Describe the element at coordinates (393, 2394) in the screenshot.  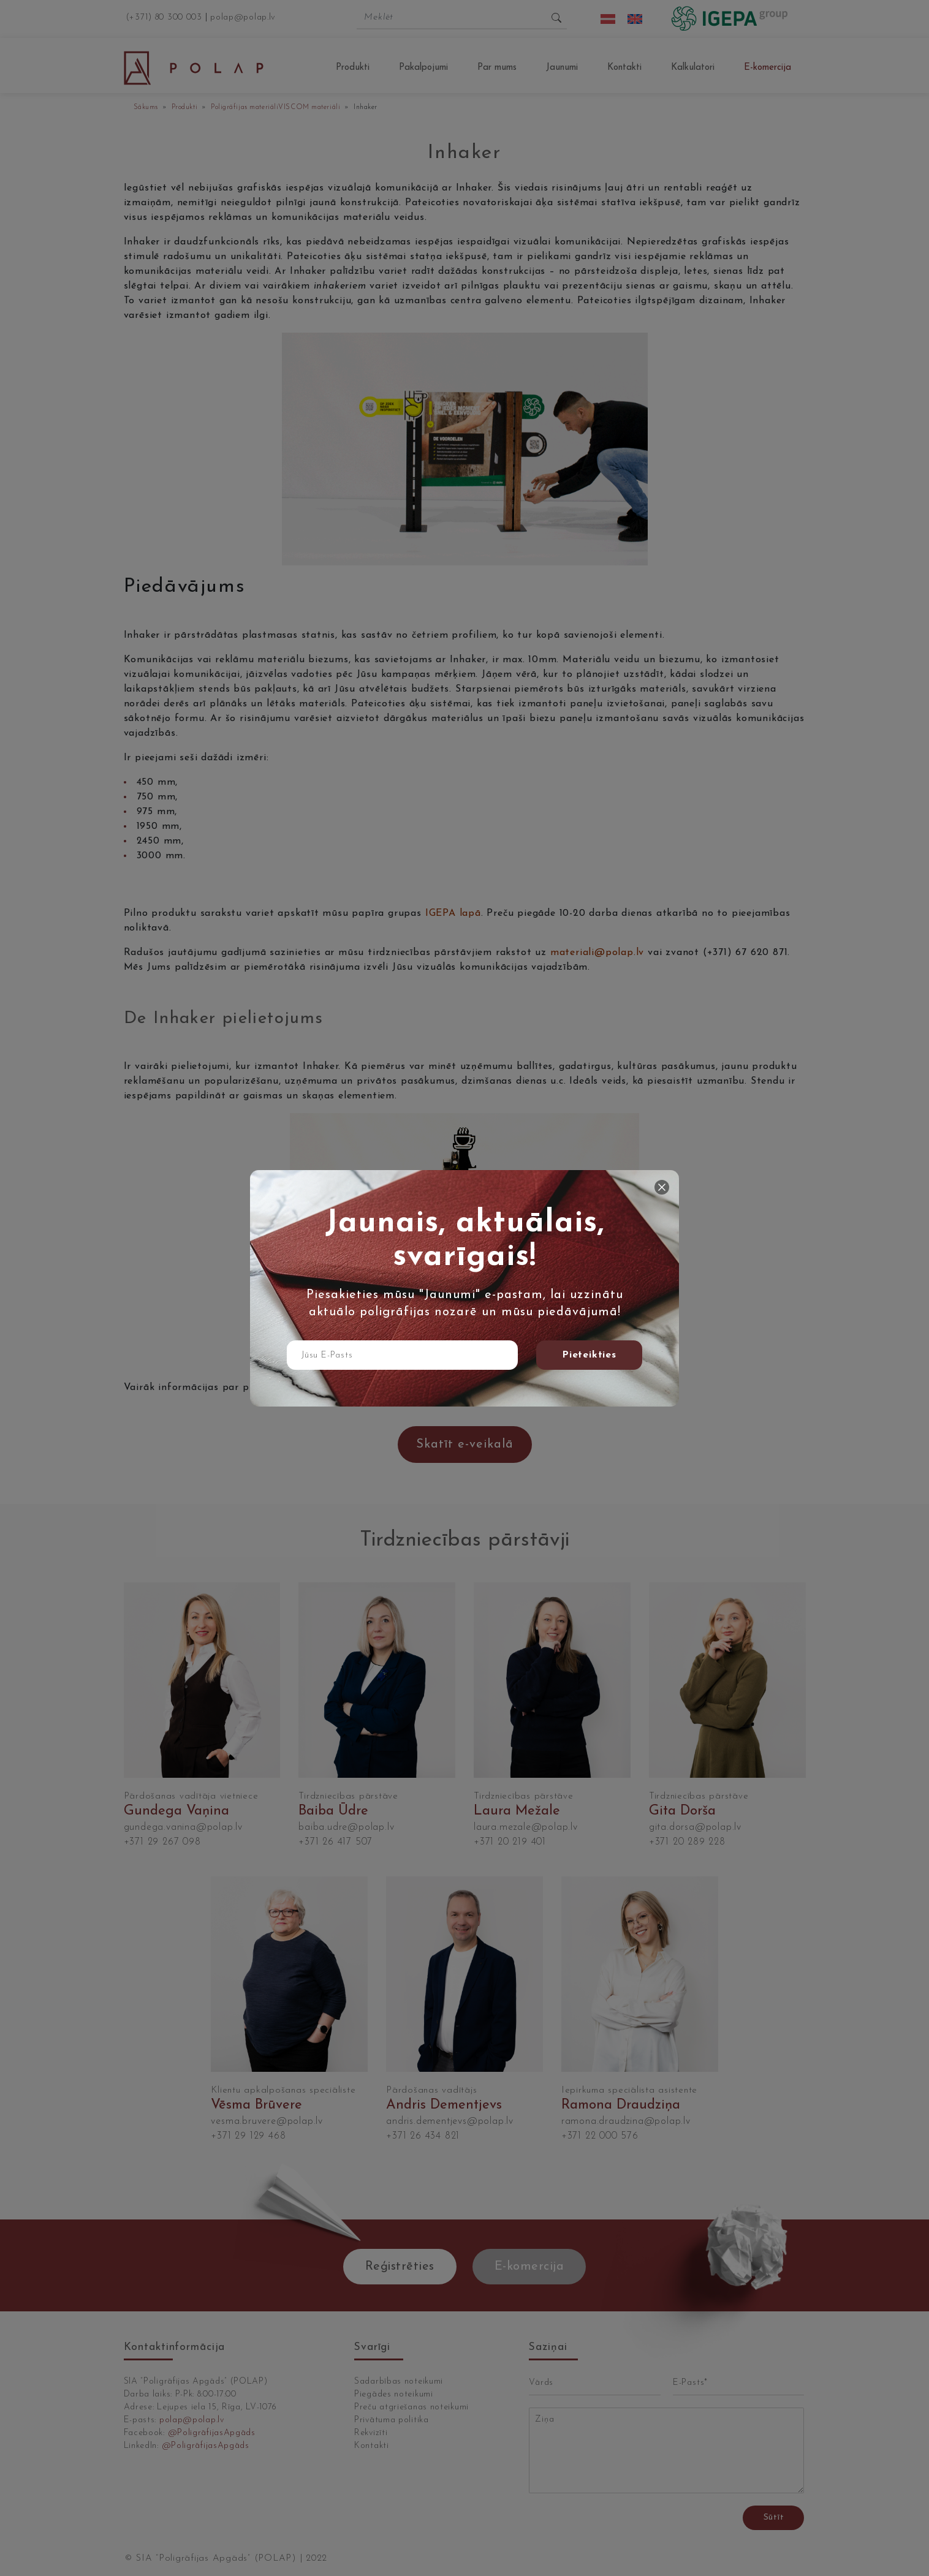
I see `Piegādes noteikumi` at that location.